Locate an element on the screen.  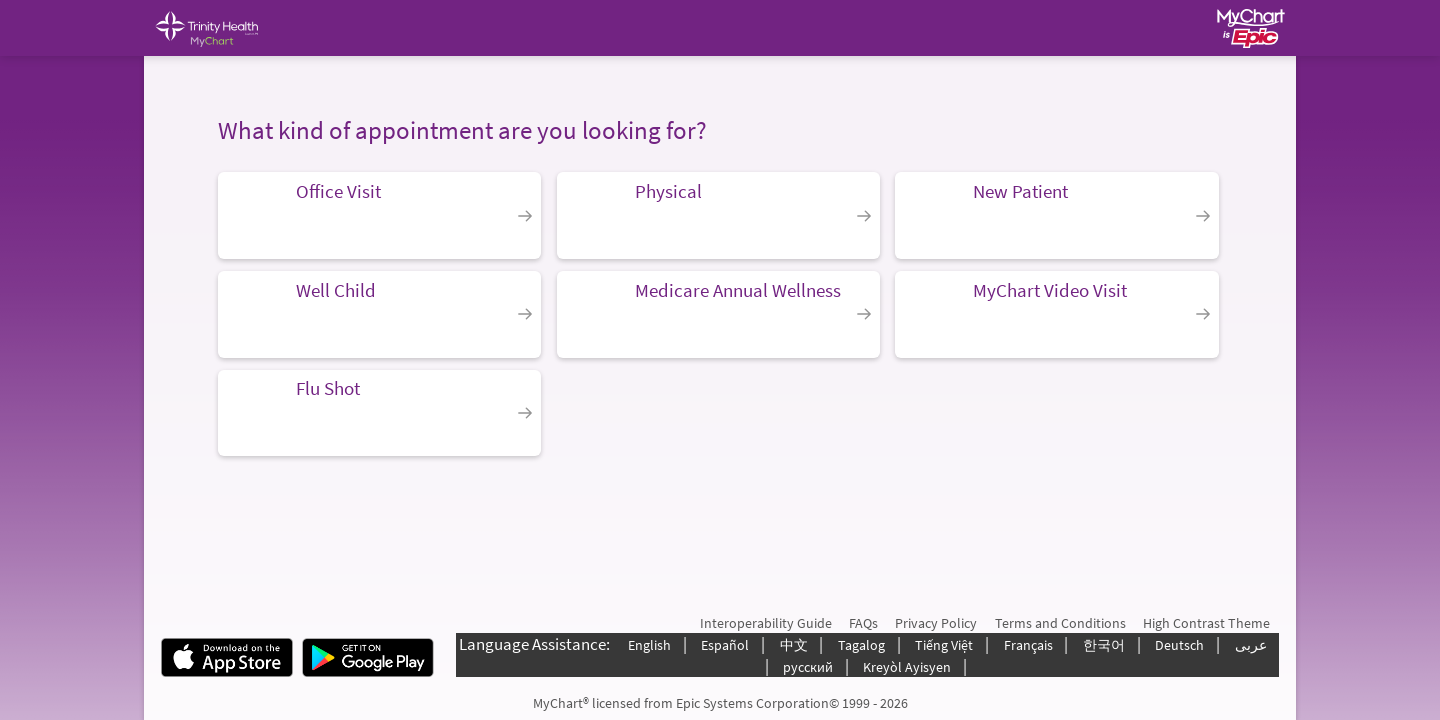
Deutsch is located at coordinates (1179, 645).